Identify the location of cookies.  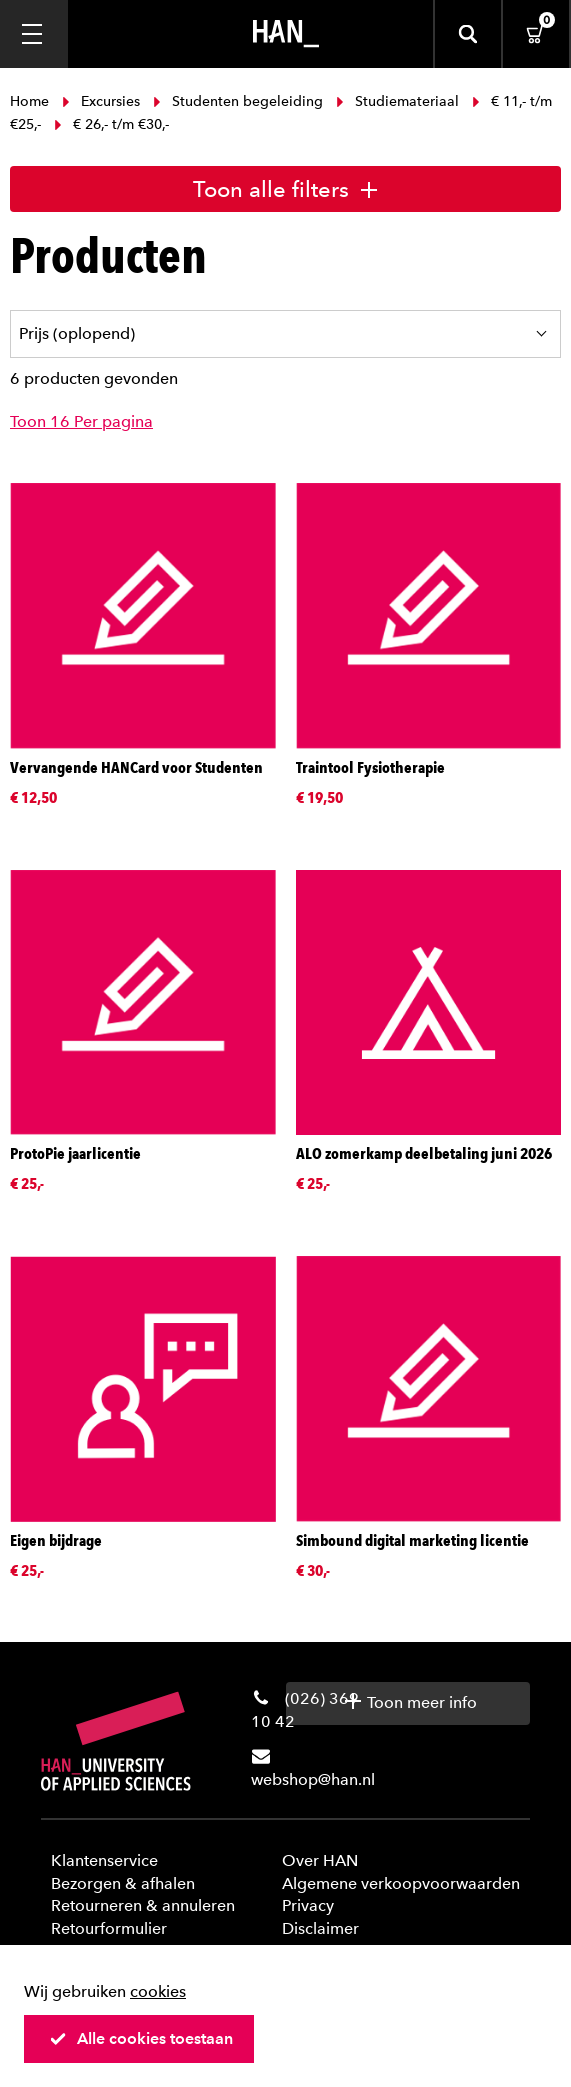
(158, 1991).